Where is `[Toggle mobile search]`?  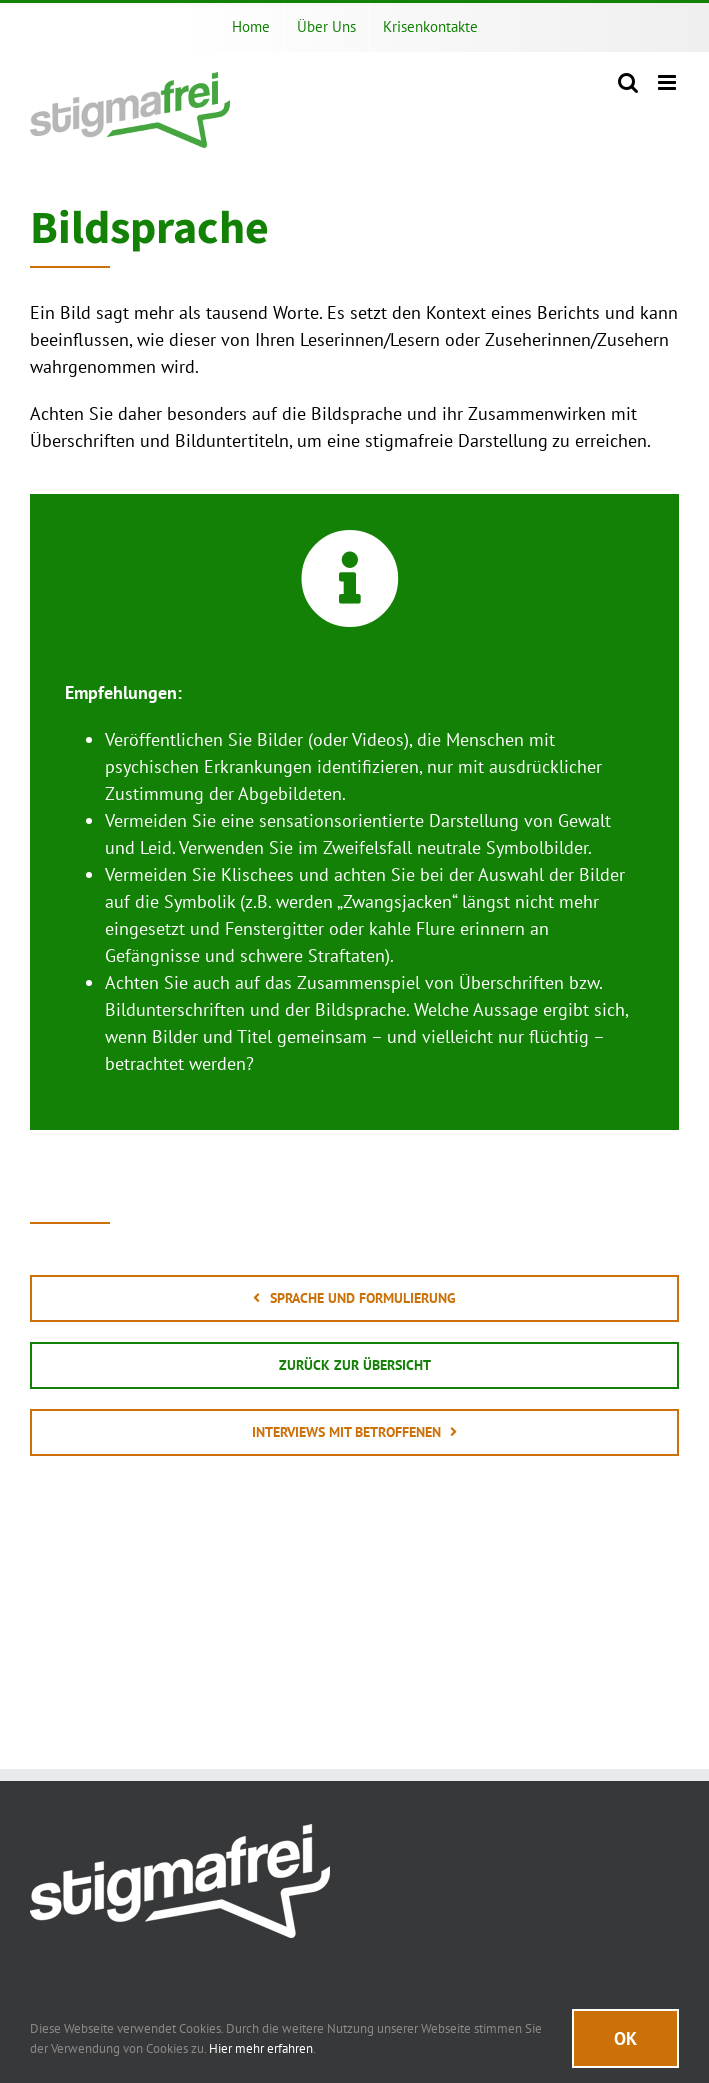
[Toggle mobile search] is located at coordinates (628, 82).